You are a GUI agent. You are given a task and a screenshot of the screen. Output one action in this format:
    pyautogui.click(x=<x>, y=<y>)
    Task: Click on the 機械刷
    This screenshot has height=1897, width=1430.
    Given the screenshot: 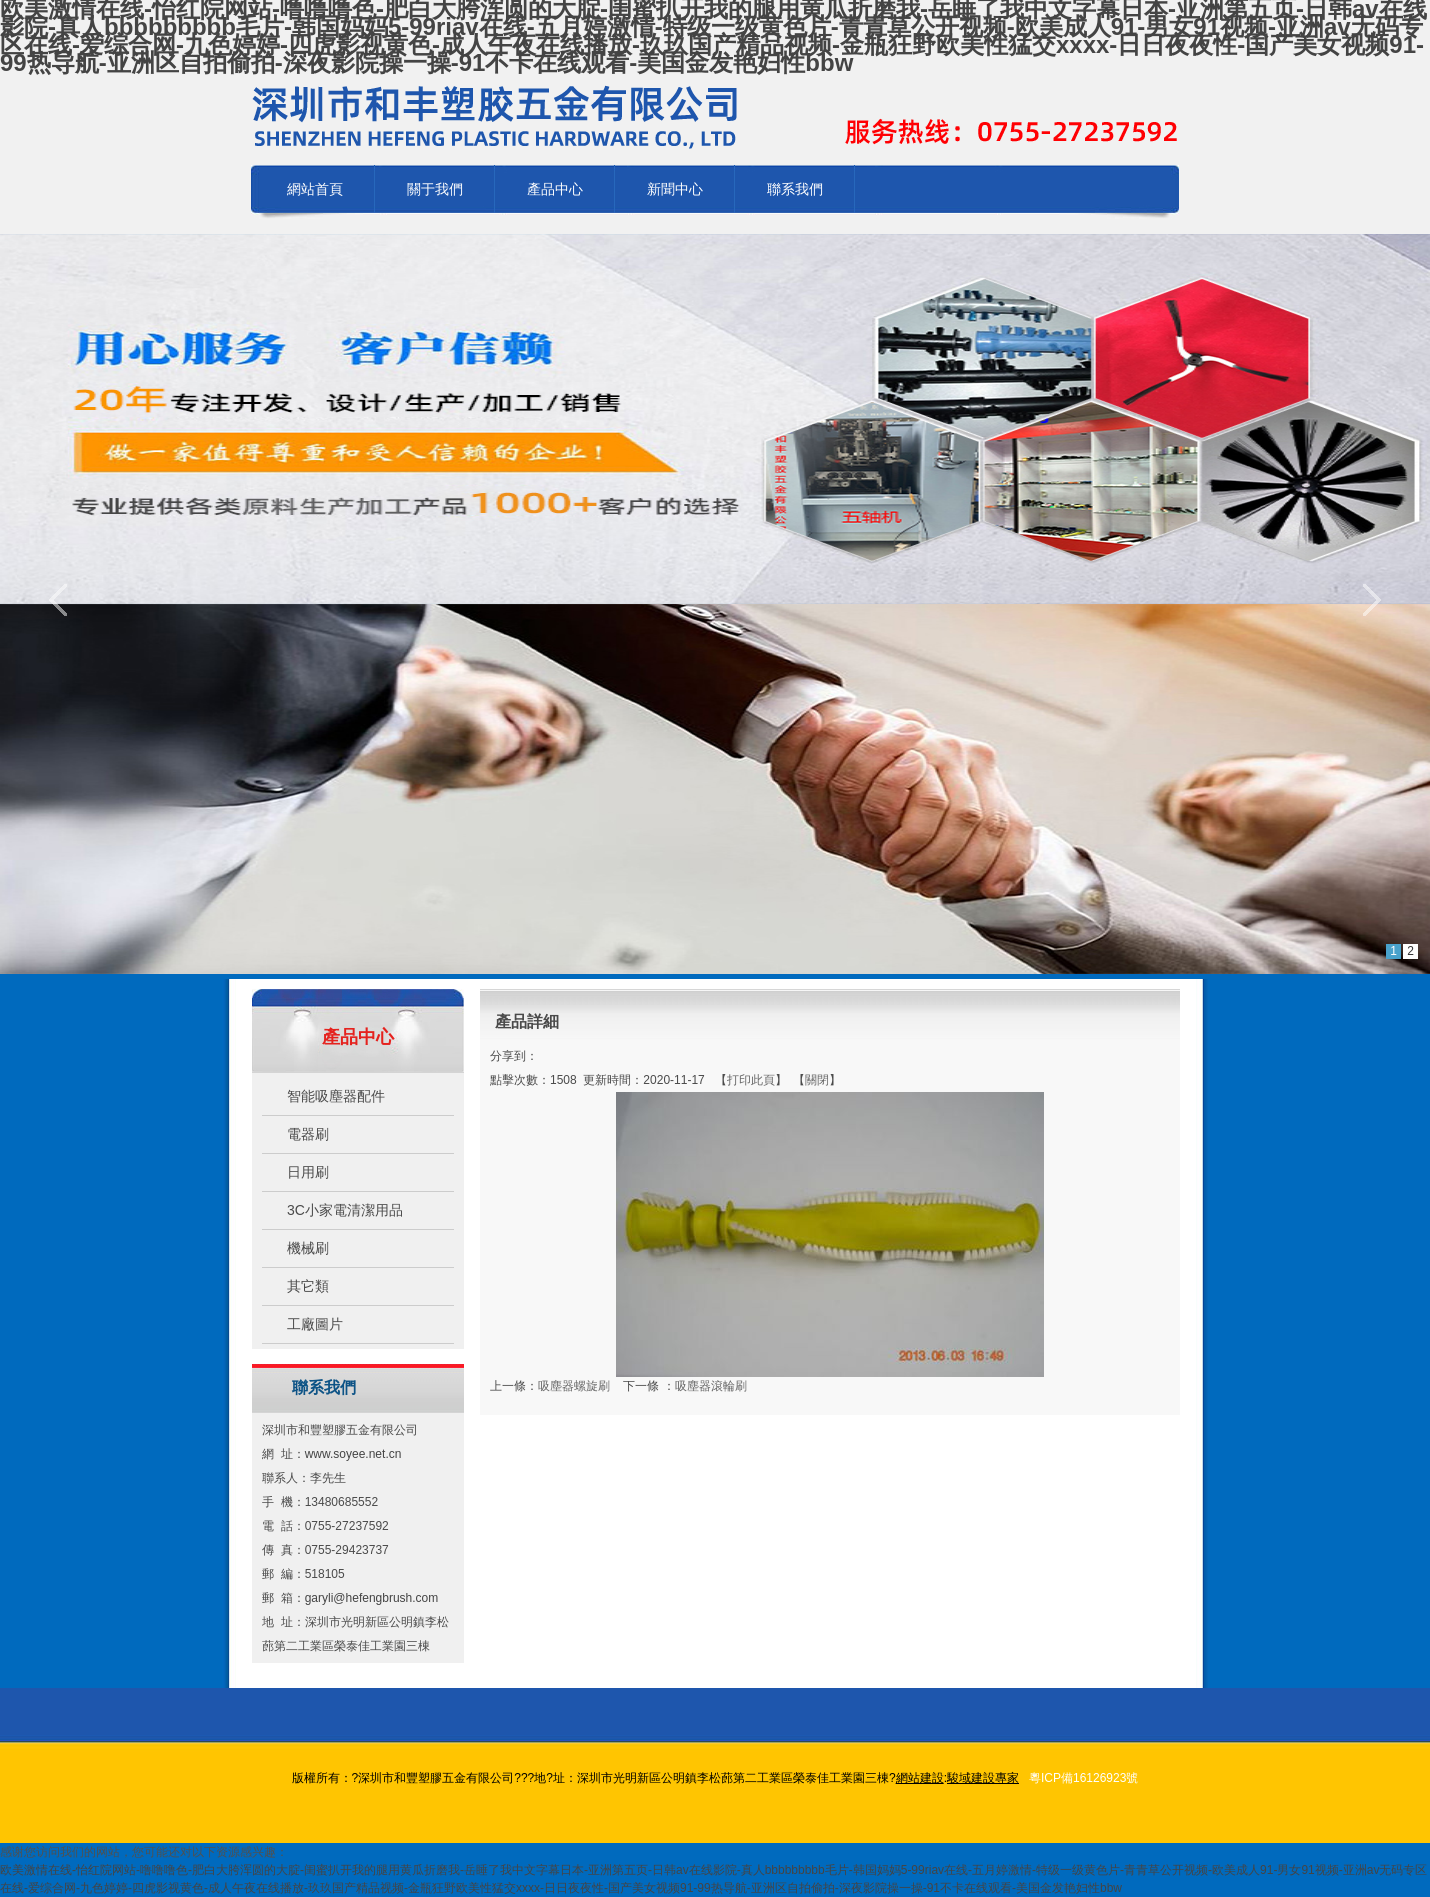 What is the action you would take?
    pyautogui.click(x=308, y=1248)
    